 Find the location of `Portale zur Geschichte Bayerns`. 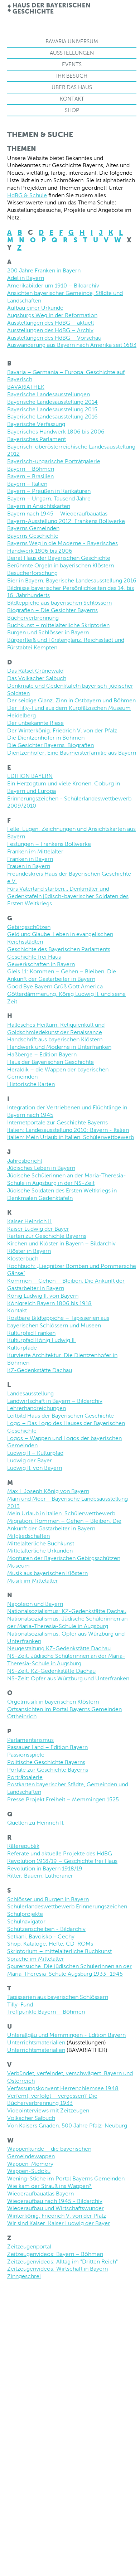

Portale zur Geschichte Bayerns is located at coordinates (47, 1770).